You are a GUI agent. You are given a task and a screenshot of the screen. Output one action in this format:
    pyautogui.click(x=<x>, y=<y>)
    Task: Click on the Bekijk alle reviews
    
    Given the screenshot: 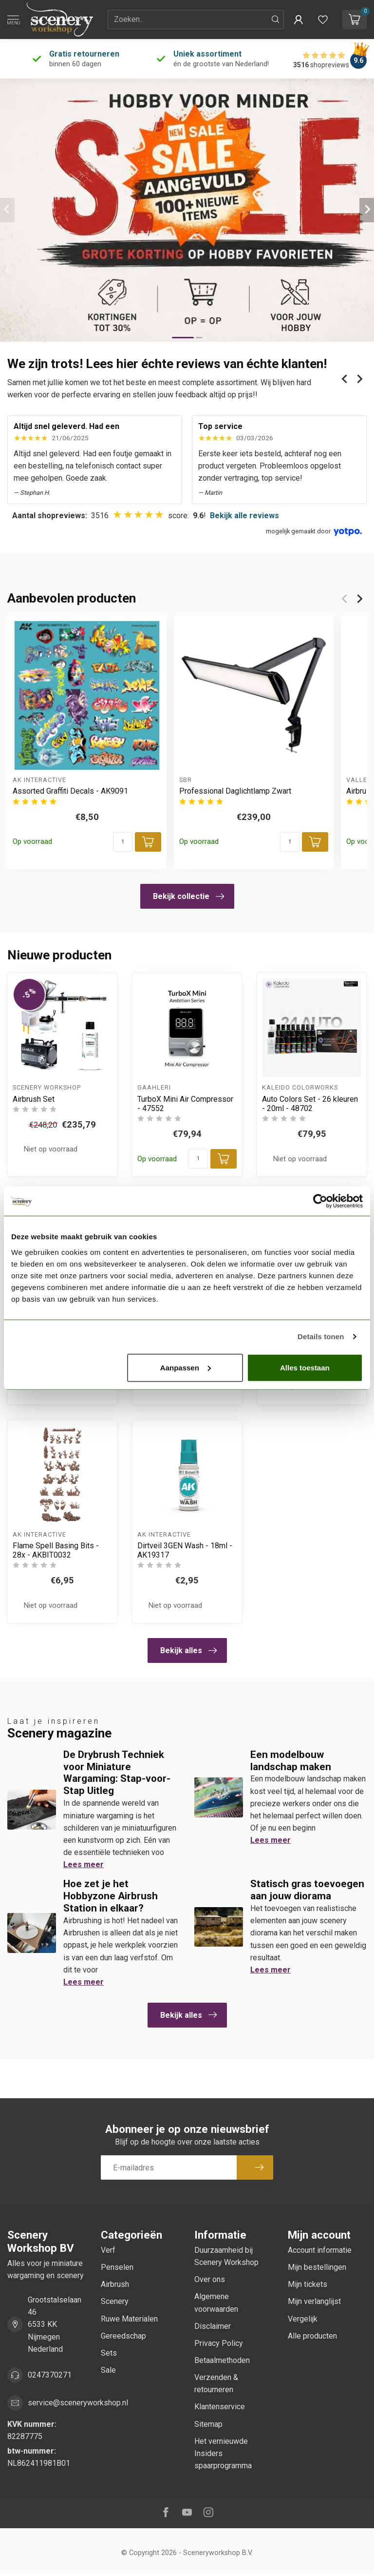 What is the action you would take?
    pyautogui.click(x=244, y=515)
    